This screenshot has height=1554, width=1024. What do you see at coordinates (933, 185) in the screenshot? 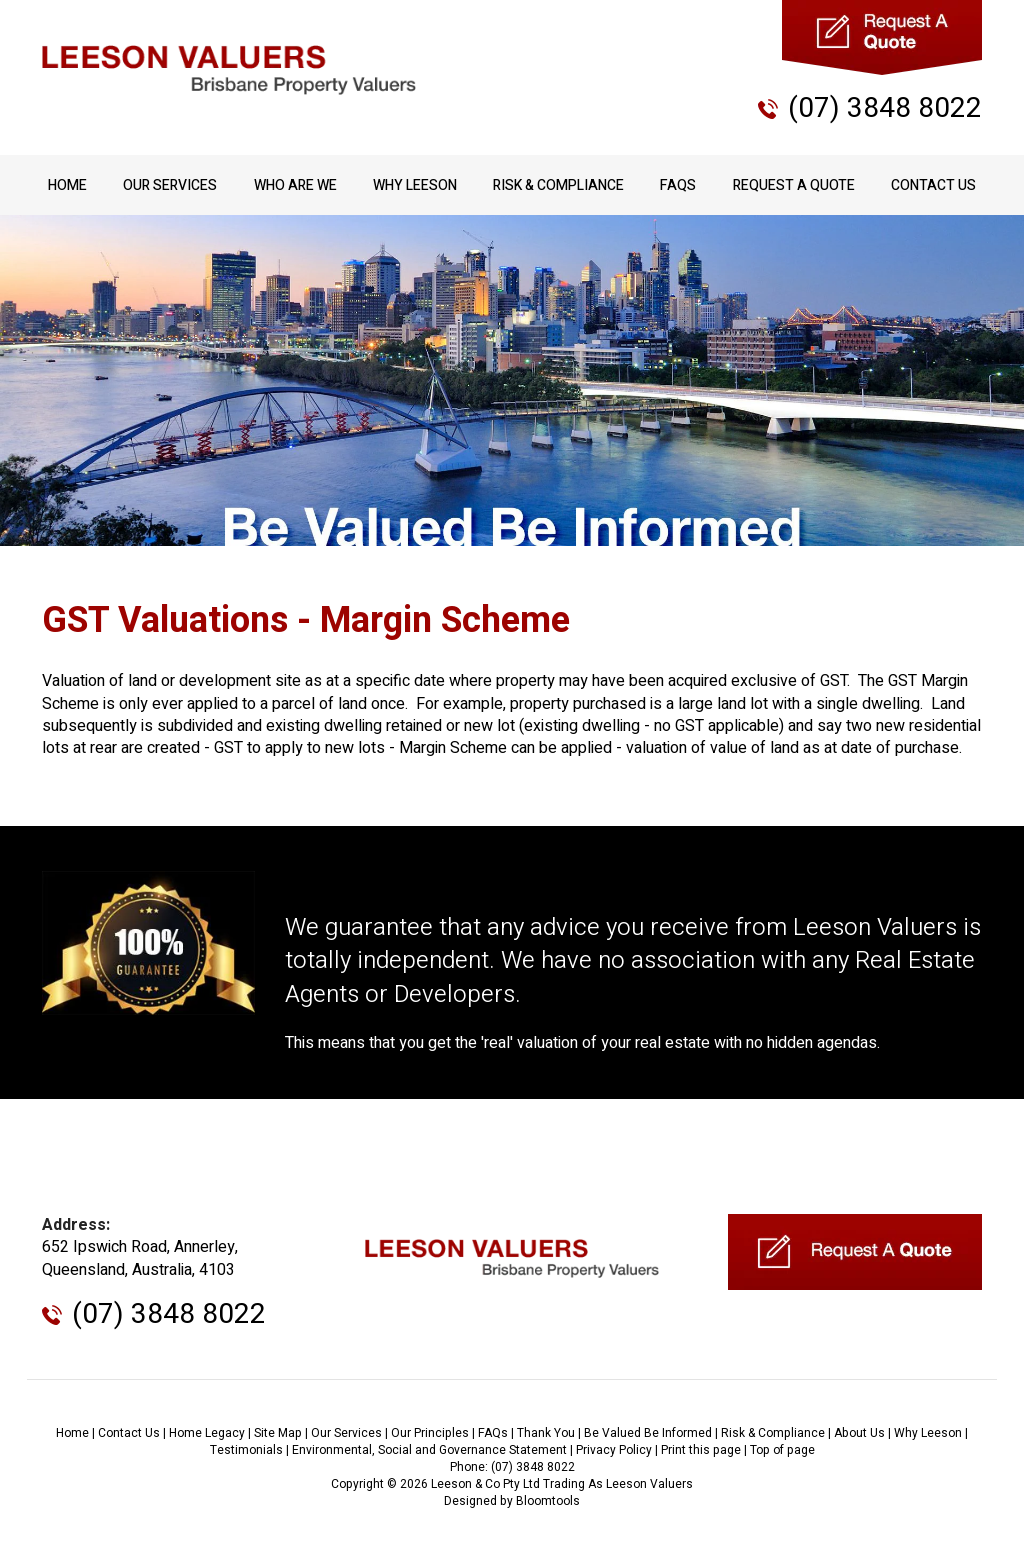
I see `Contact Us` at bounding box center [933, 185].